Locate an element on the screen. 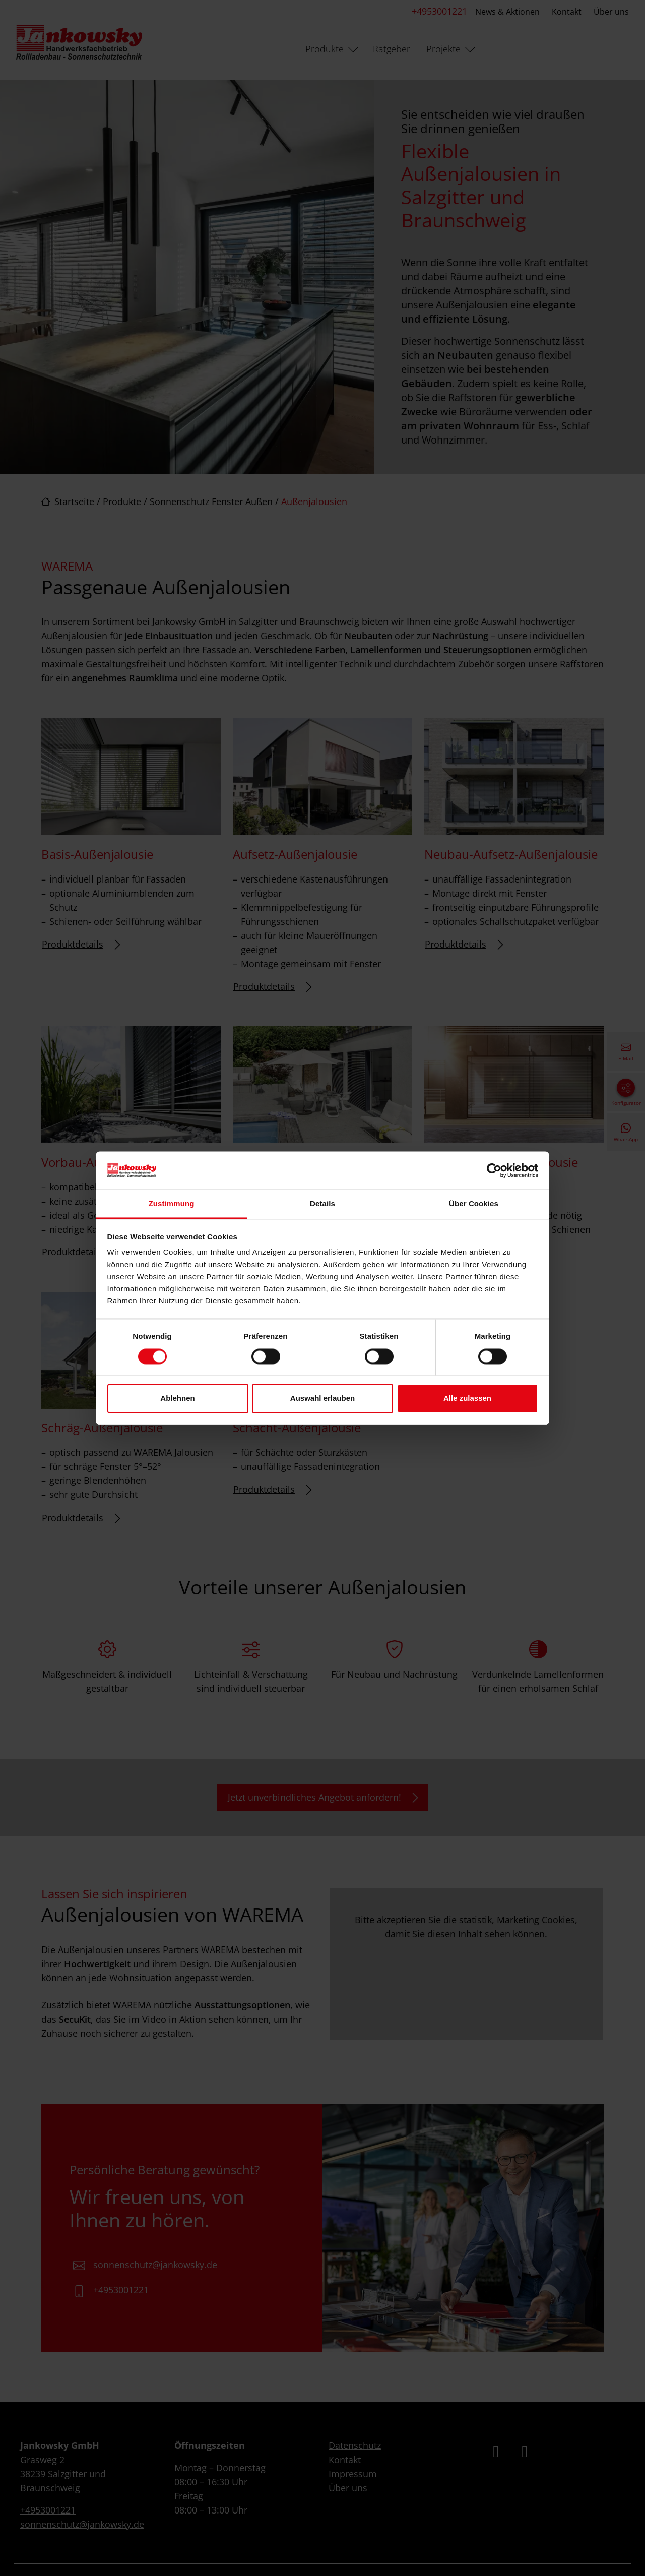 The width and height of the screenshot is (645, 2576). Auswahl erlauben is located at coordinates (322, 1398).